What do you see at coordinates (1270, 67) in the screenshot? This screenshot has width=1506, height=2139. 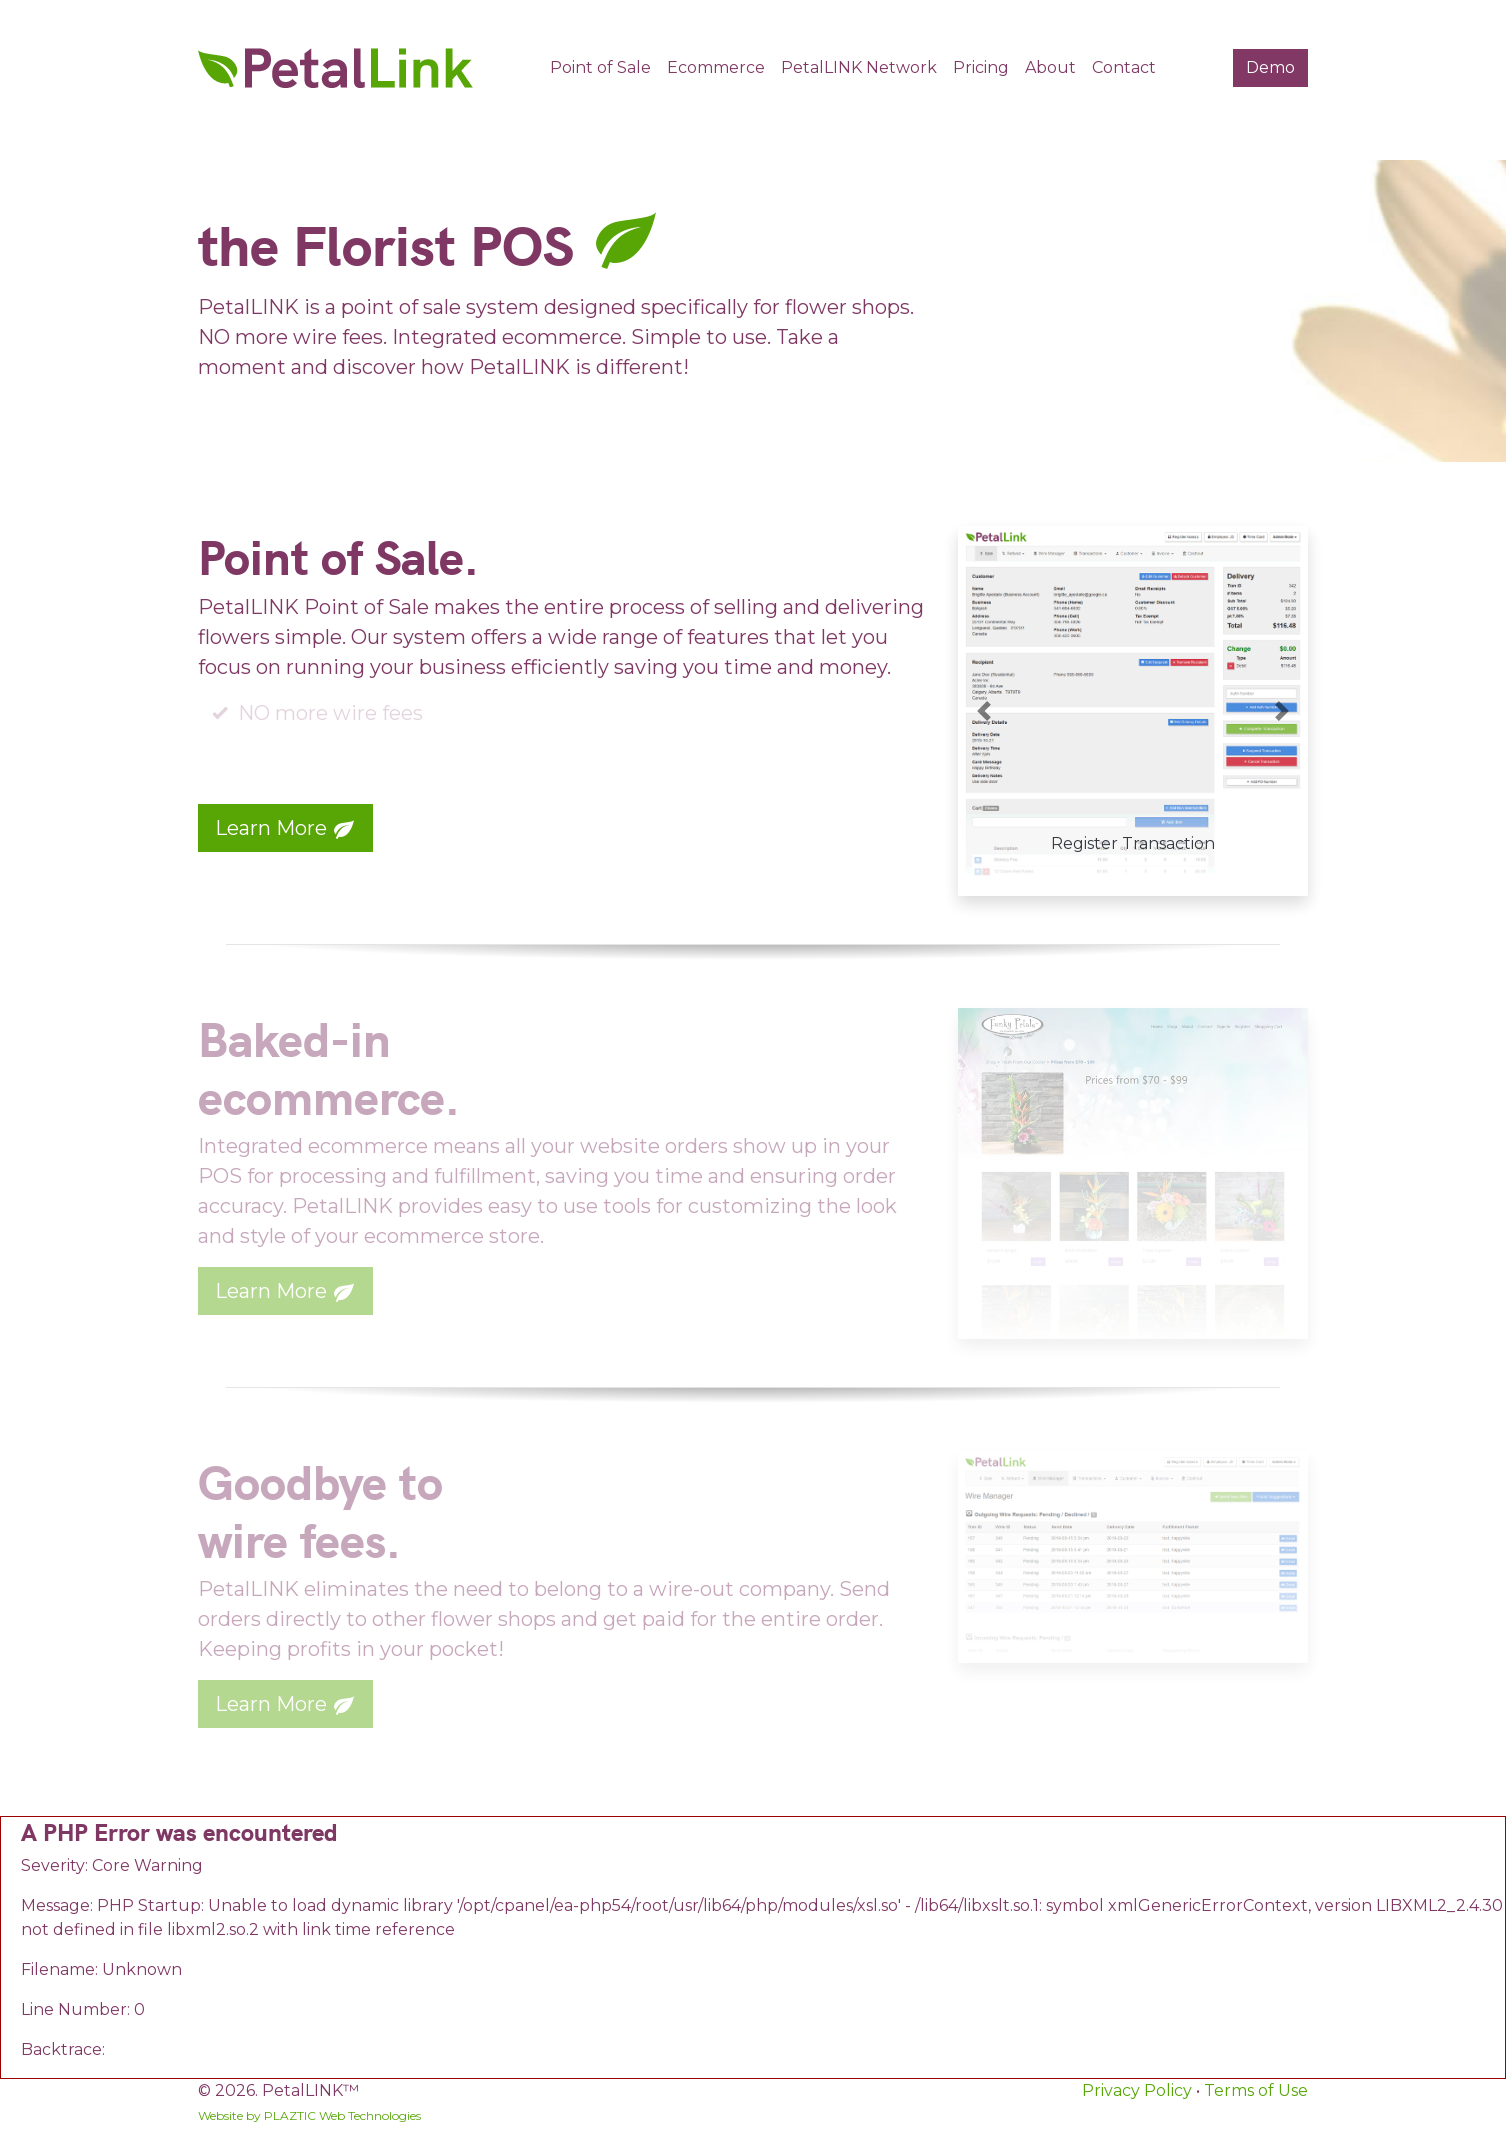 I see `Demo` at bounding box center [1270, 67].